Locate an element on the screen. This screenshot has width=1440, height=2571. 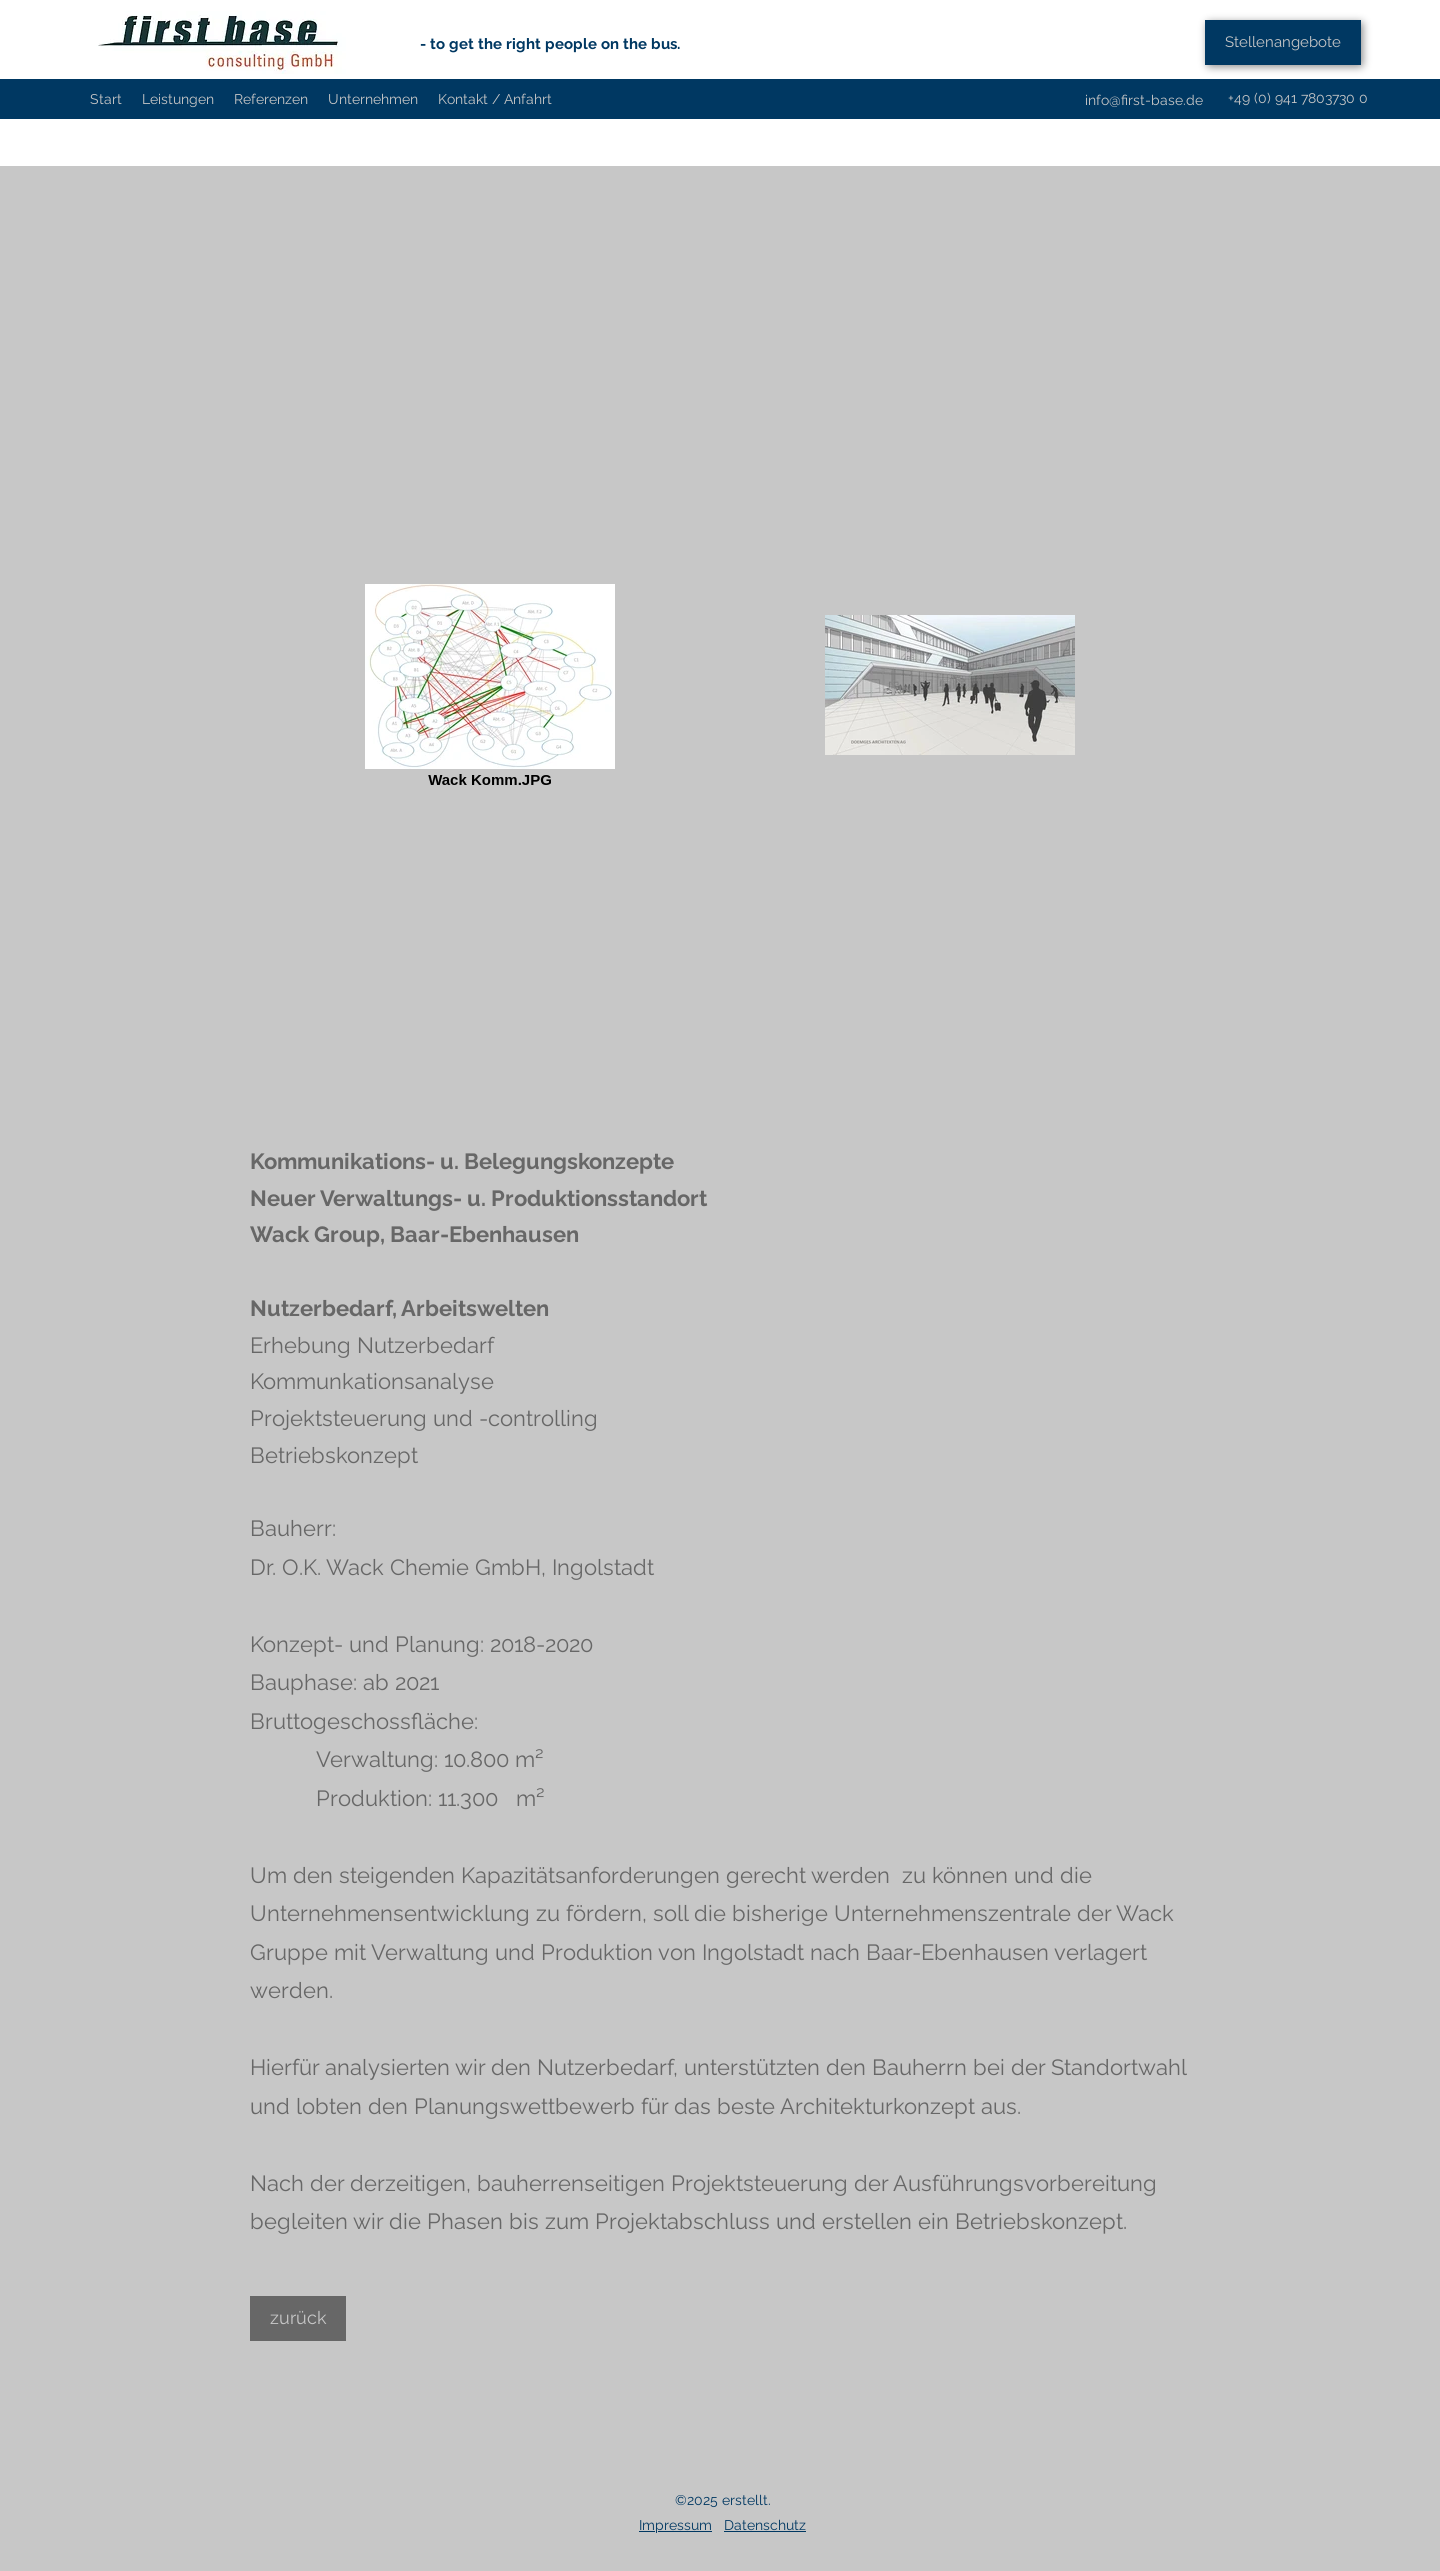
Datenschutz is located at coordinates (765, 2525).